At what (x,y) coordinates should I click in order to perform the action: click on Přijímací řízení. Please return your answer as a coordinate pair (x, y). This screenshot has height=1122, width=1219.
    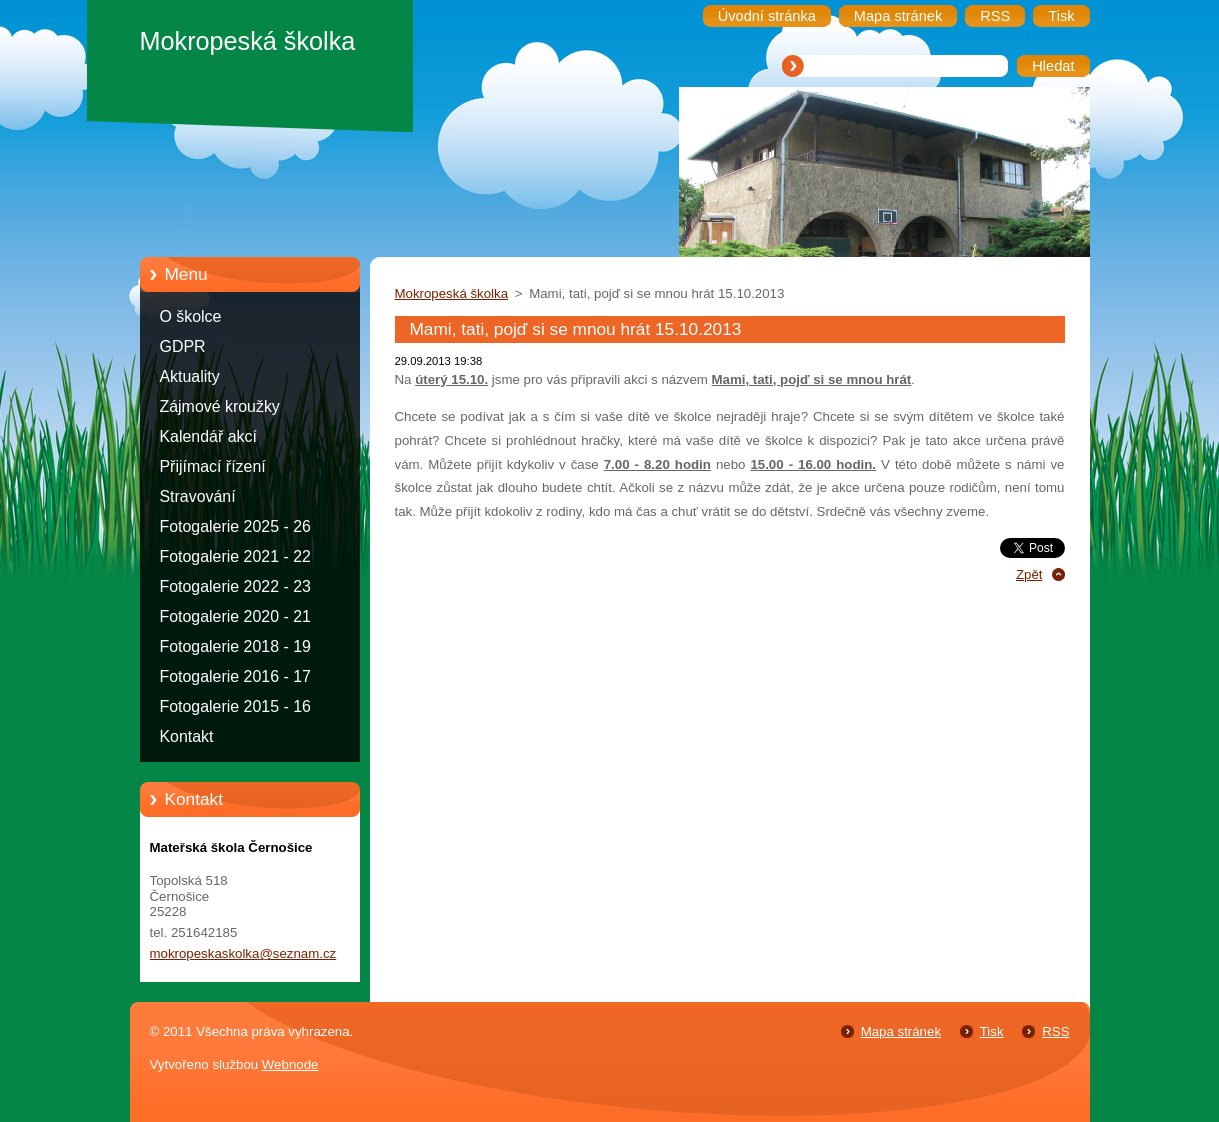
    Looking at the image, I should click on (213, 466).